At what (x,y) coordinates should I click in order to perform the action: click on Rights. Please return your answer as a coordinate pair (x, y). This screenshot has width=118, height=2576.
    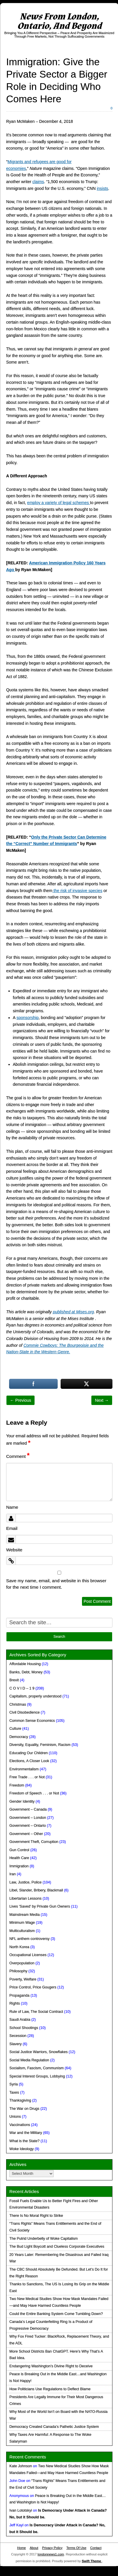
    Looking at the image, I should click on (14, 2003).